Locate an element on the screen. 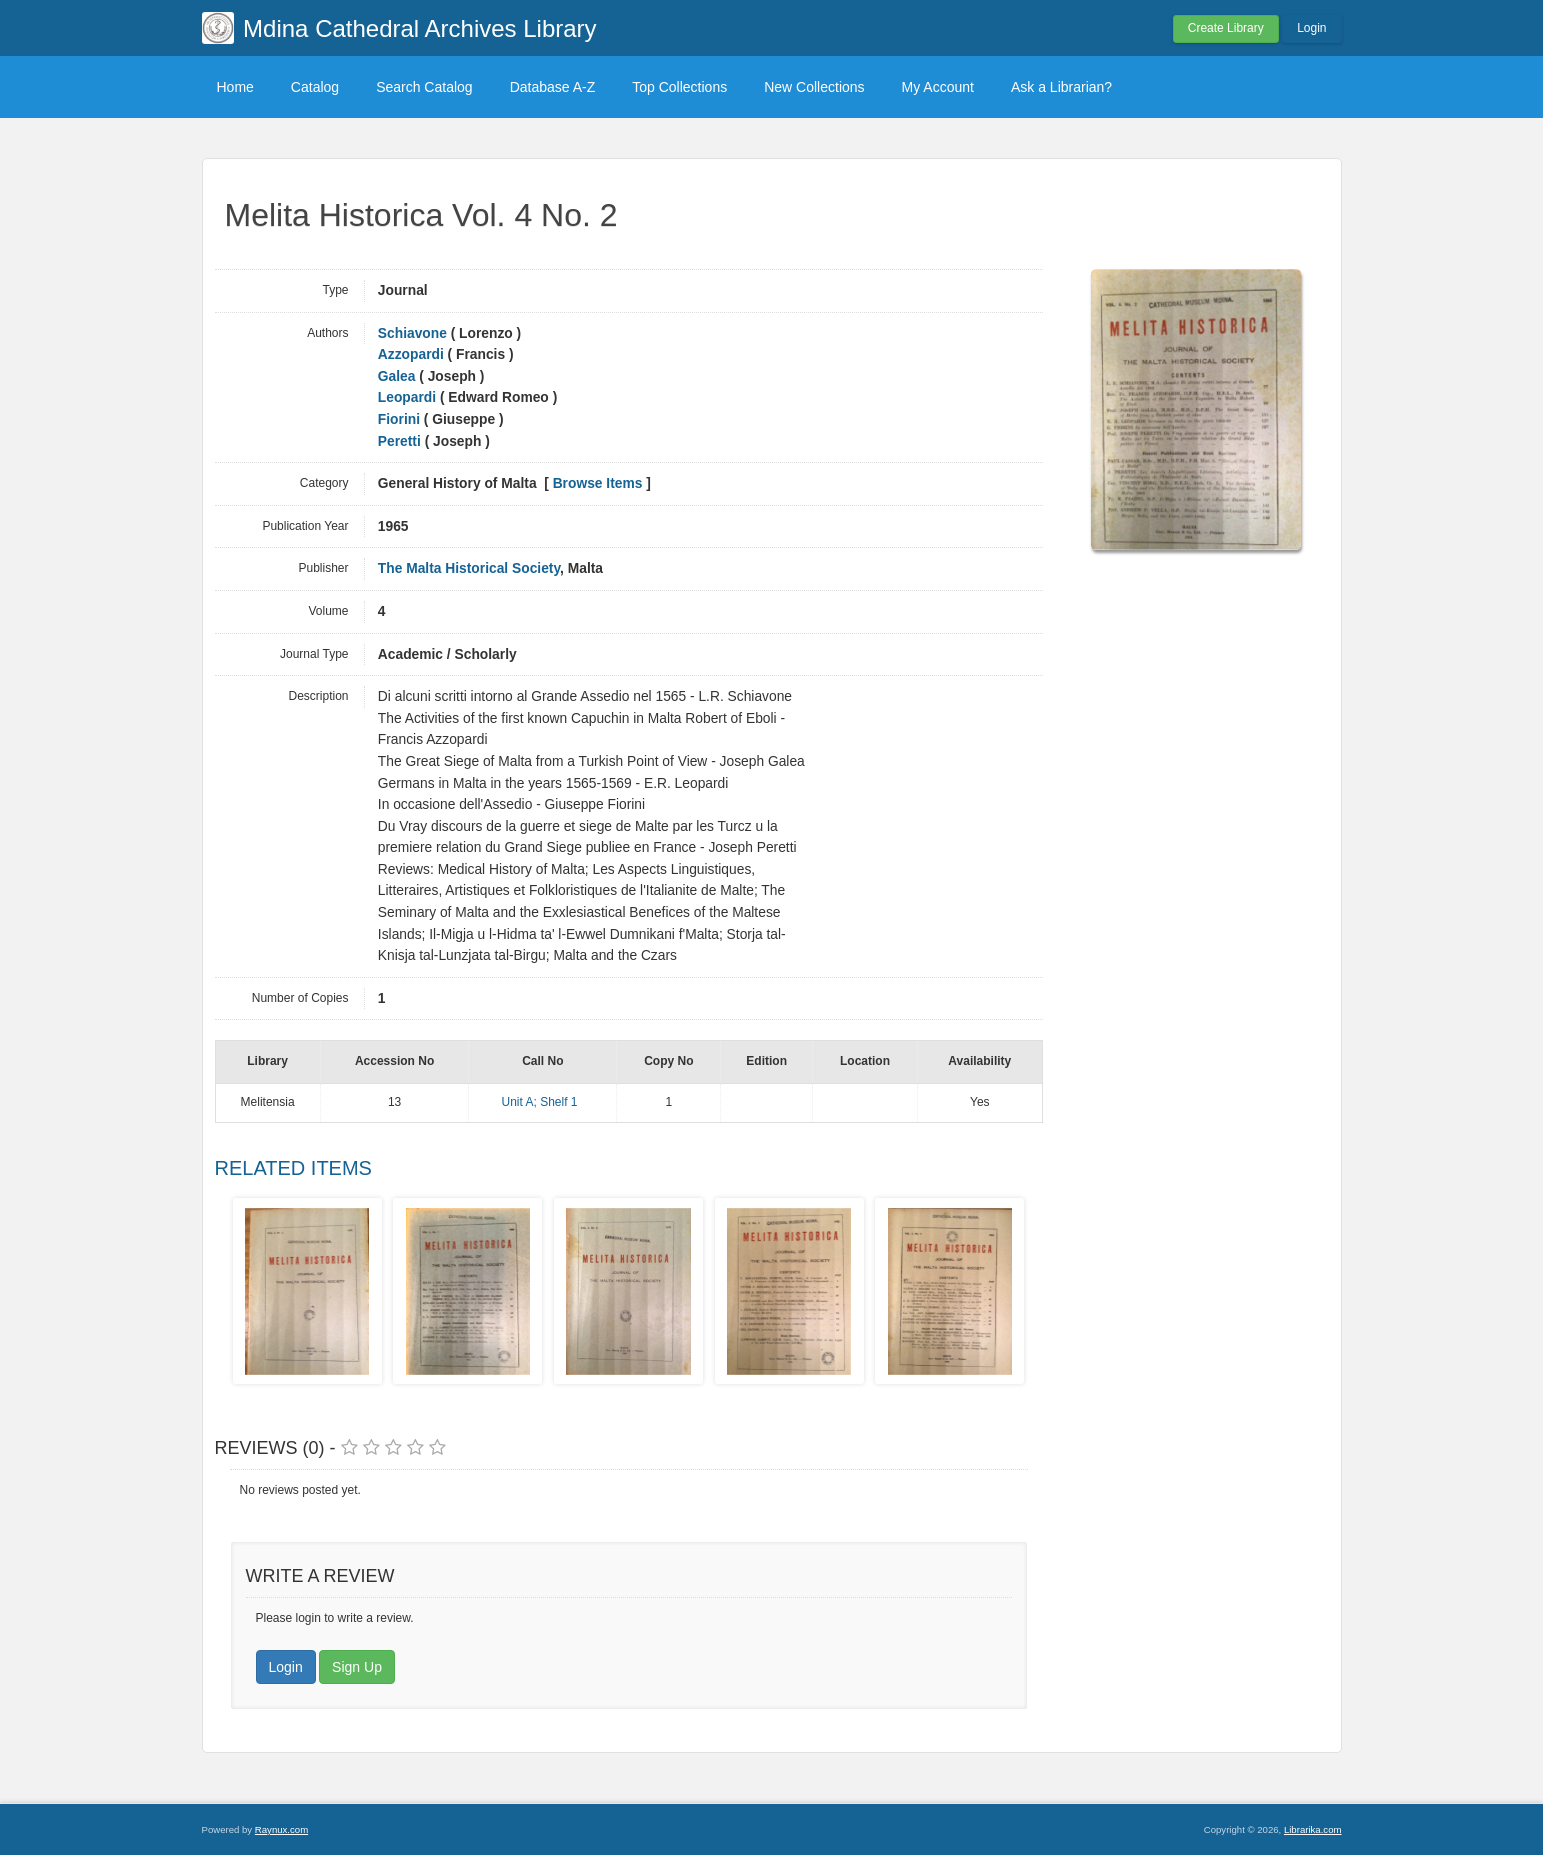 The height and width of the screenshot is (1855, 1543). Search Catalog is located at coordinates (424, 87).